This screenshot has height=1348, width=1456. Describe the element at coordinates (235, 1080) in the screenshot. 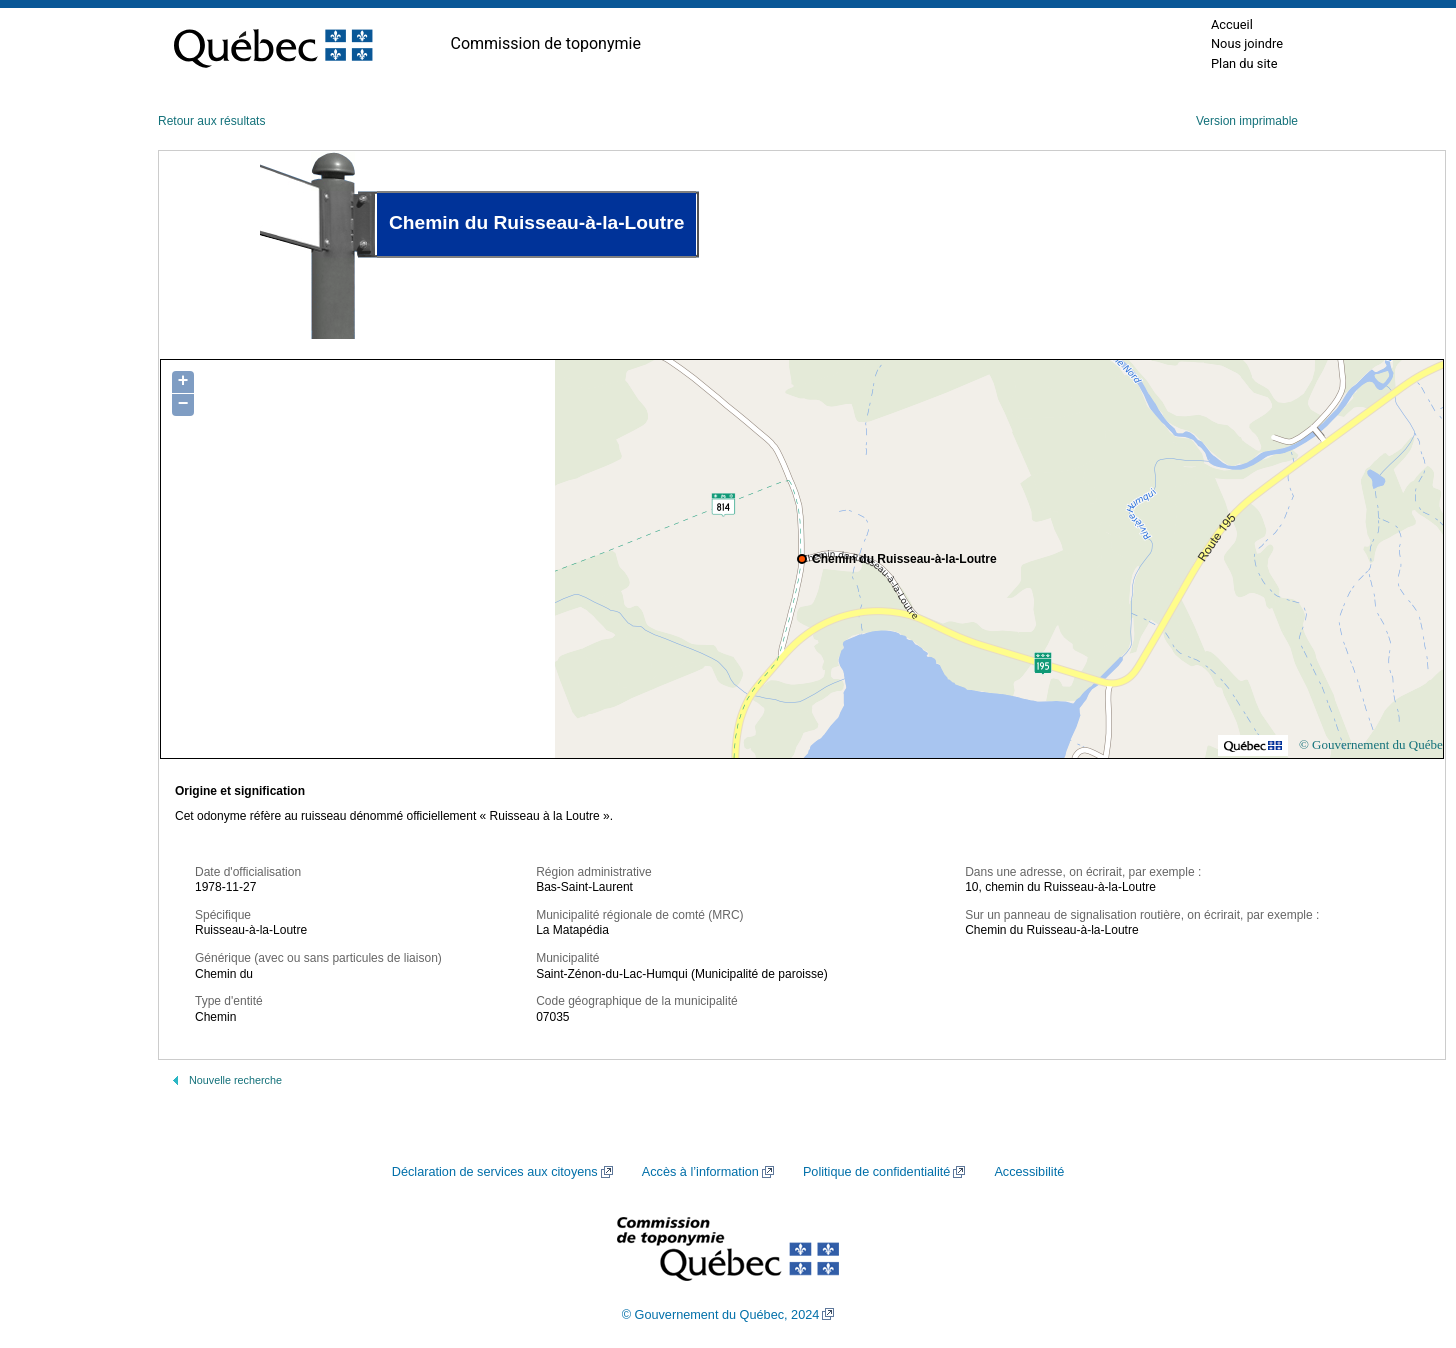

I see `Nouvelle recherche` at that location.